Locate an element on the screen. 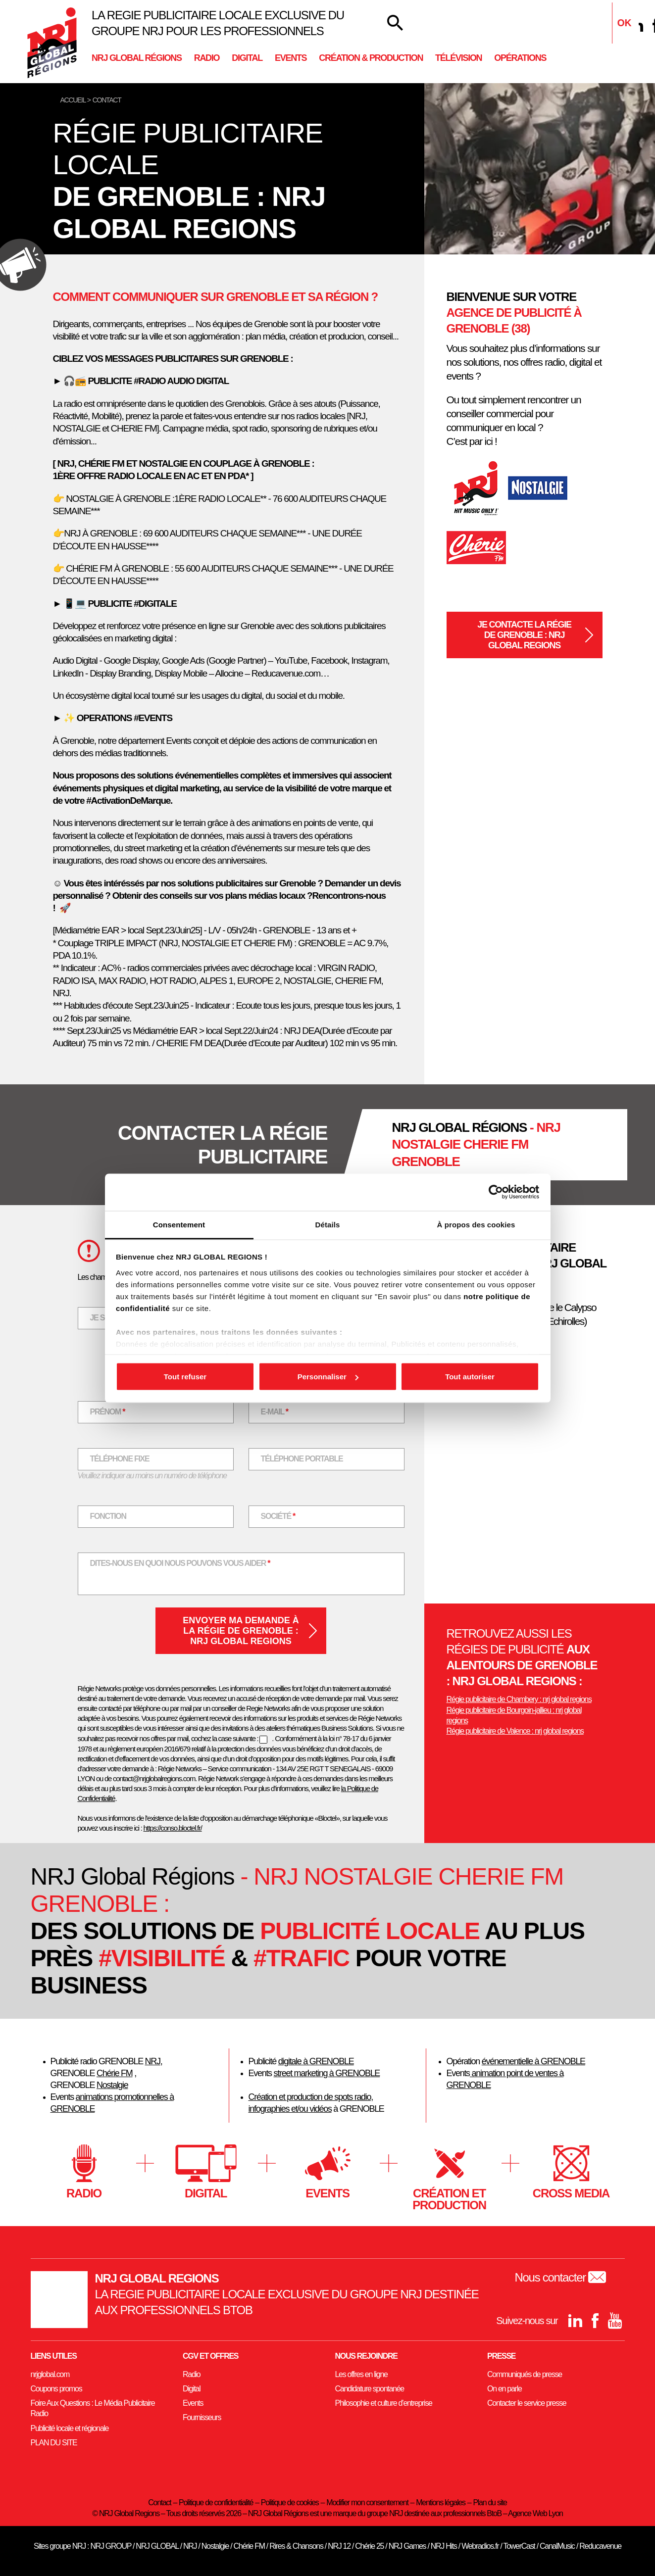 The height and width of the screenshot is (2576, 655). Personnaliser is located at coordinates (328, 1376).